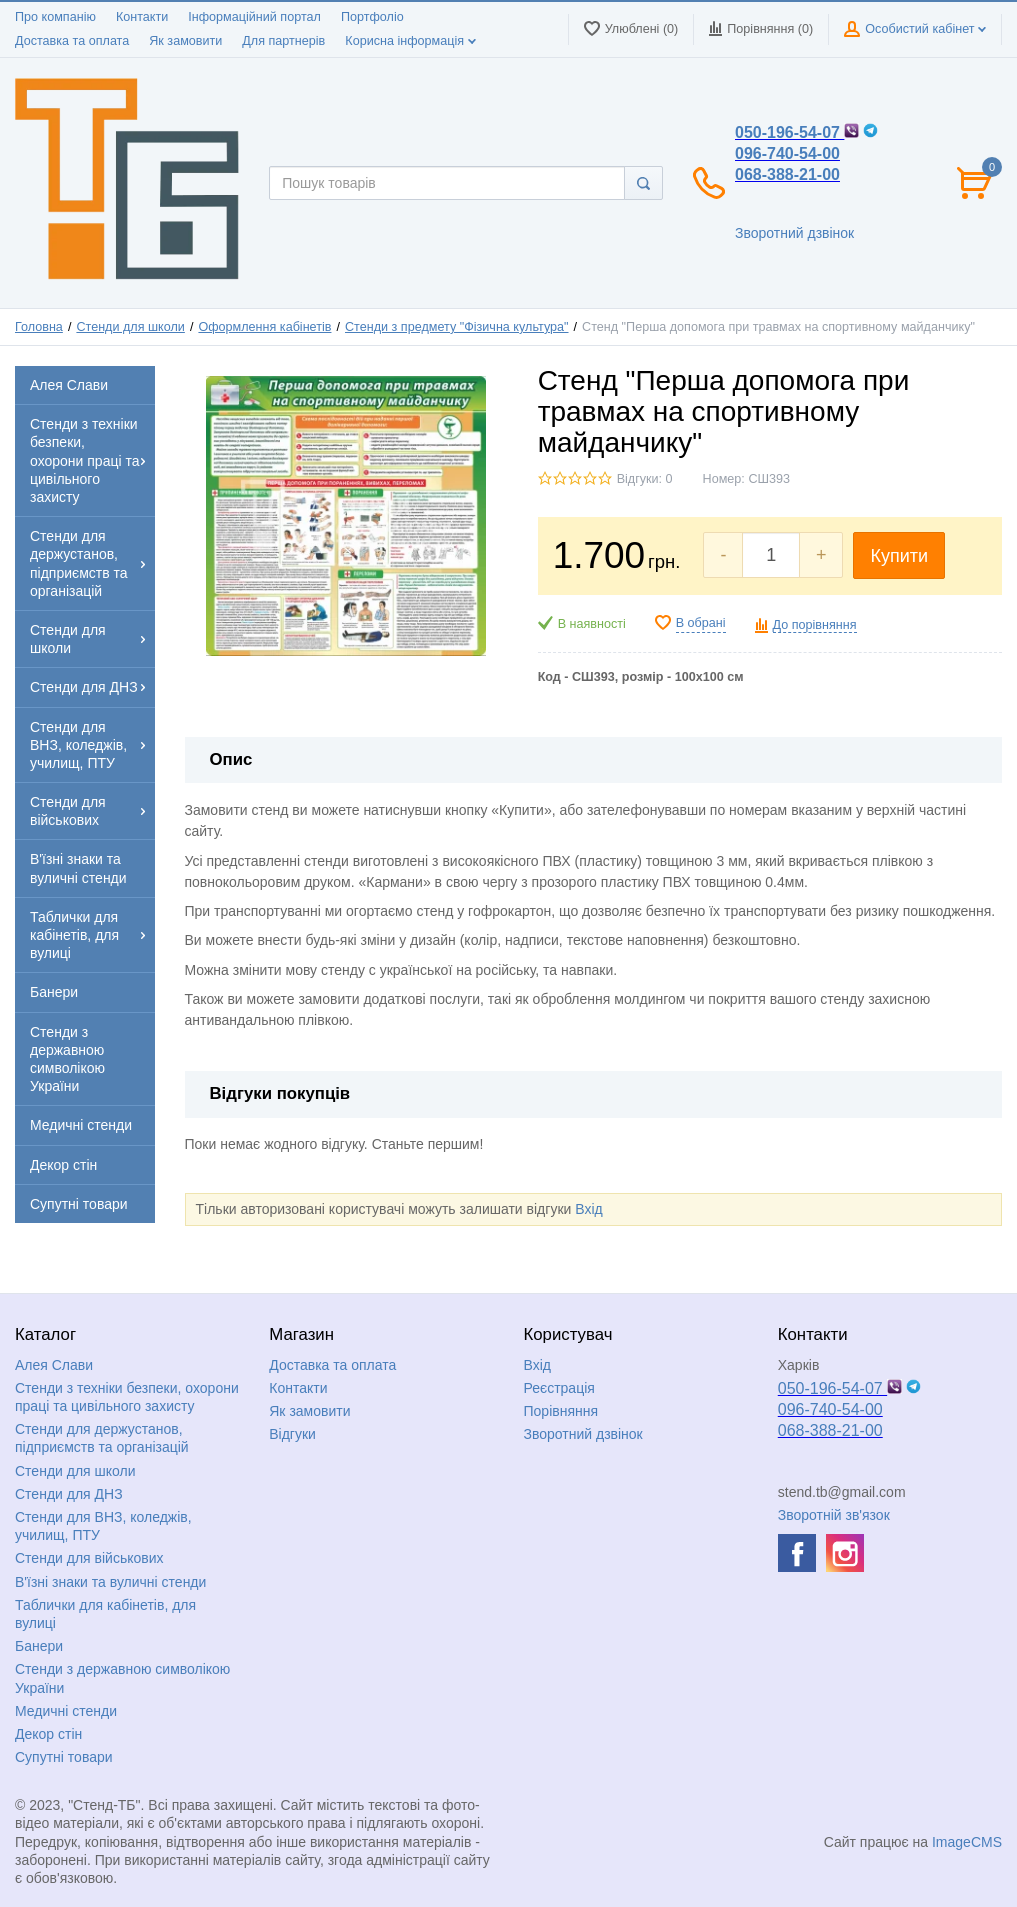 The width and height of the screenshot is (1017, 1907). What do you see at coordinates (130, 327) in the screenshot?
I see `Стенди для школи` at bounding box center [130, 327].